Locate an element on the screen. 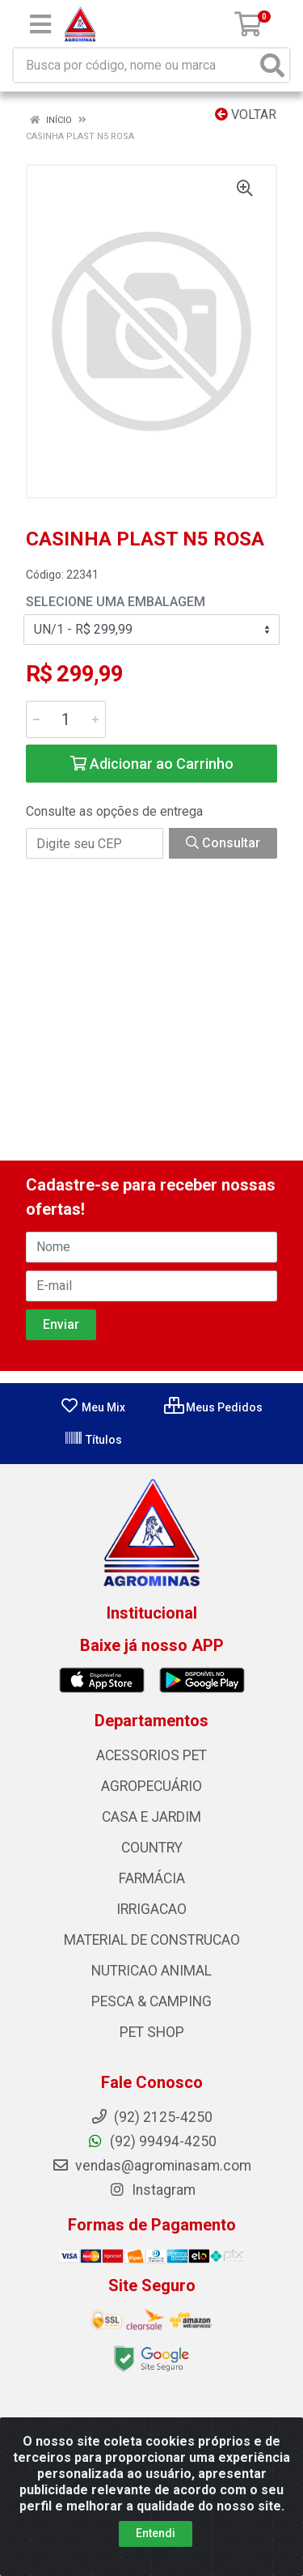 This screenshot has width=303, height=2576. Instagram is located at coordinates (152, 2190).